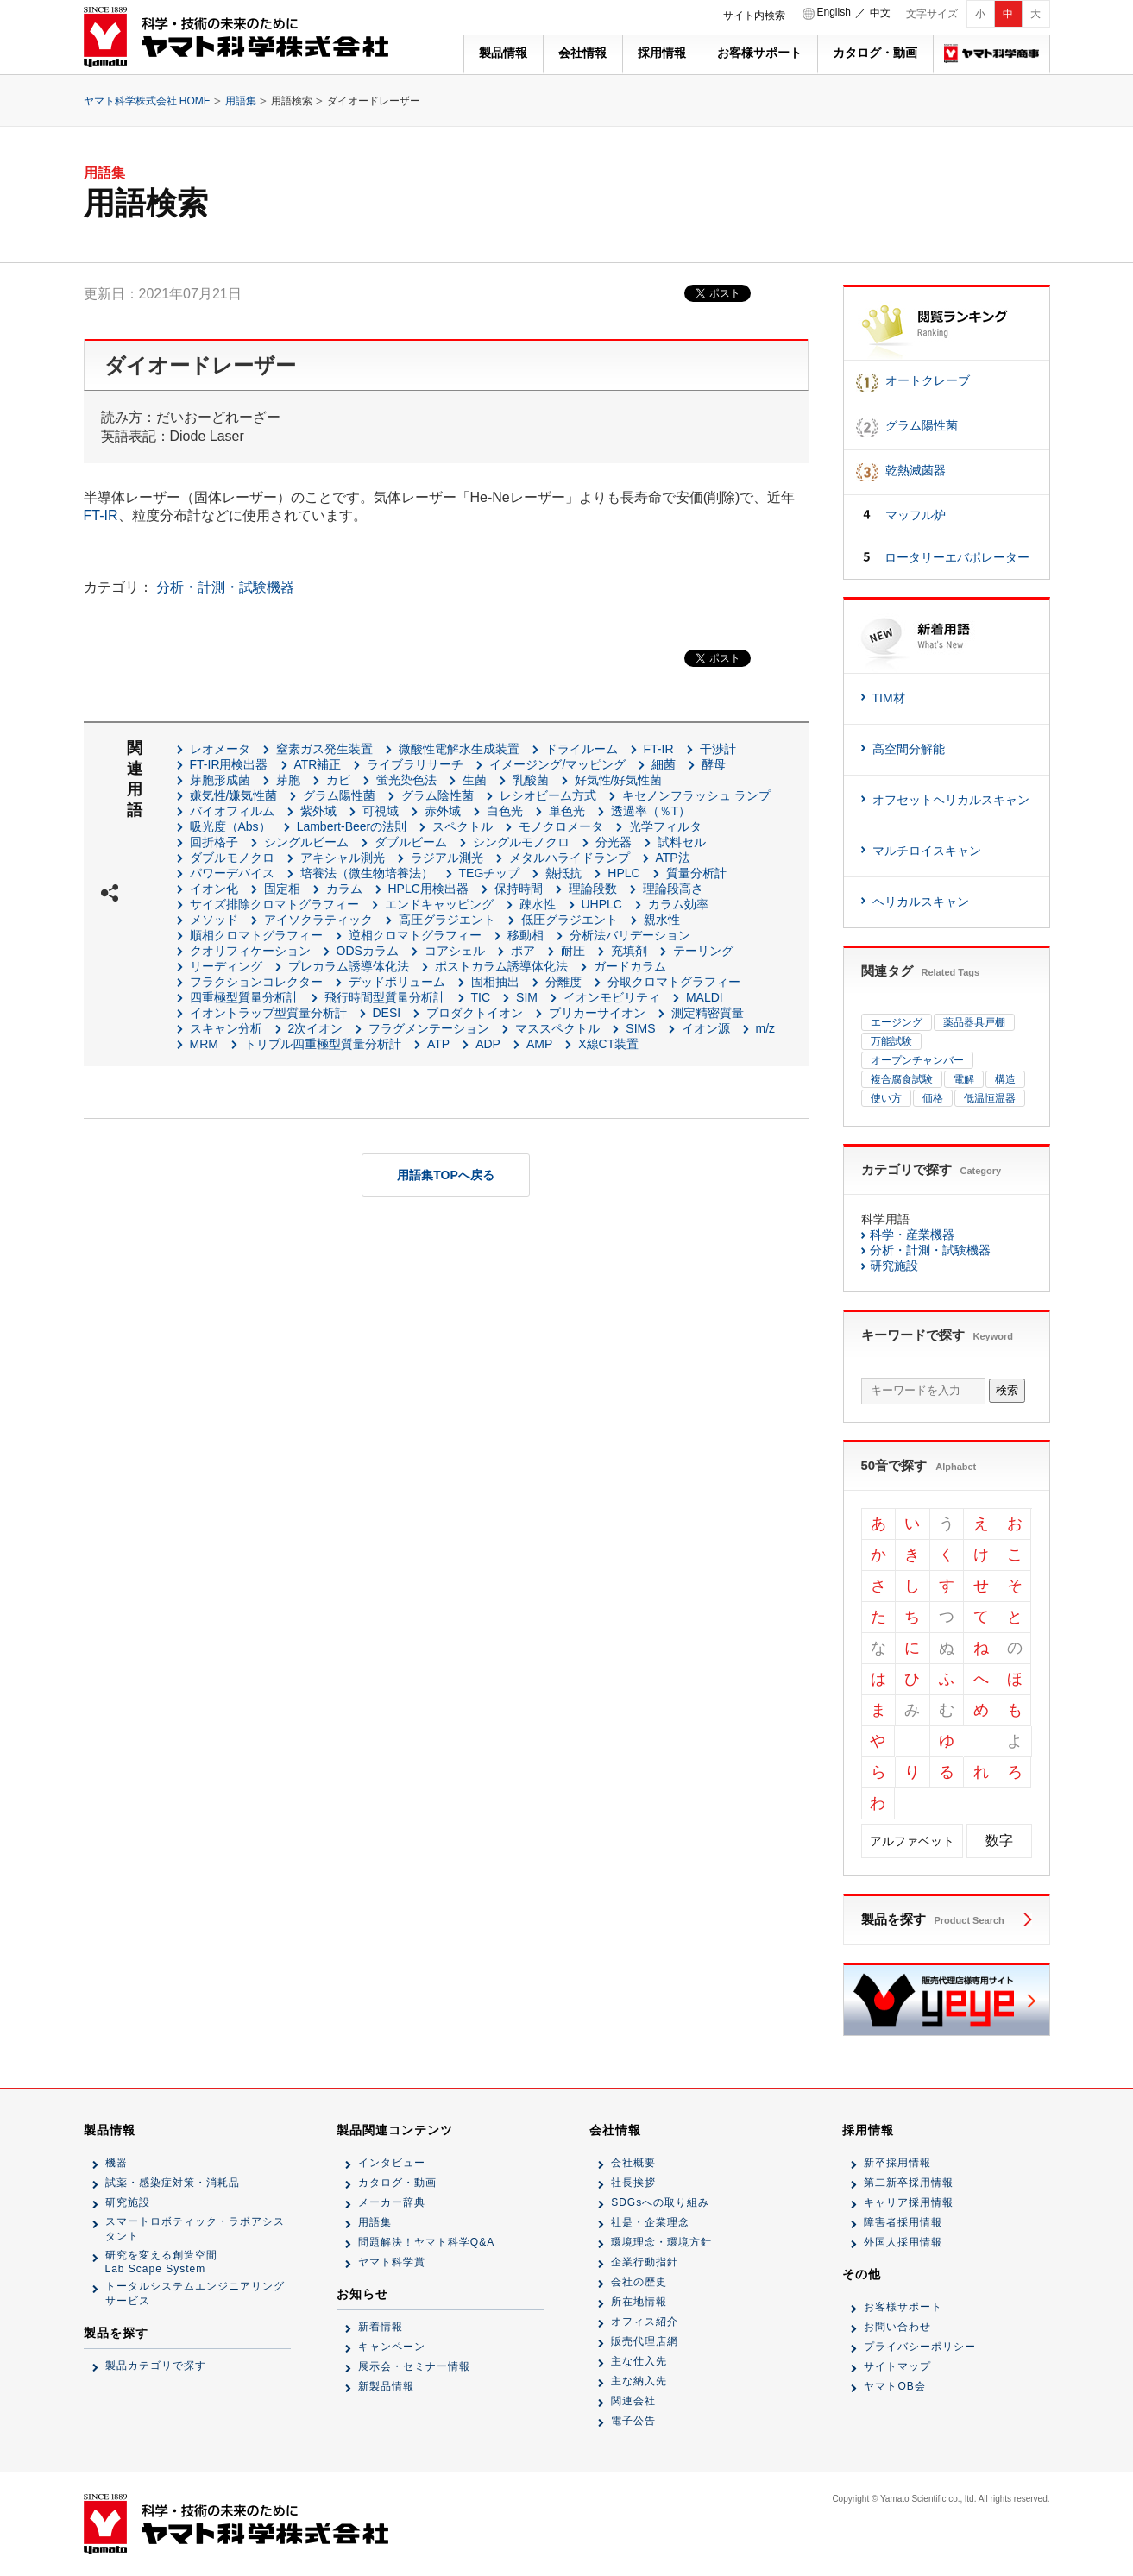 This screenshot has width=1133, height=2576. Describe the element at coordinates (891, 1041) in the screenshot. I see `万能試験` at that location.